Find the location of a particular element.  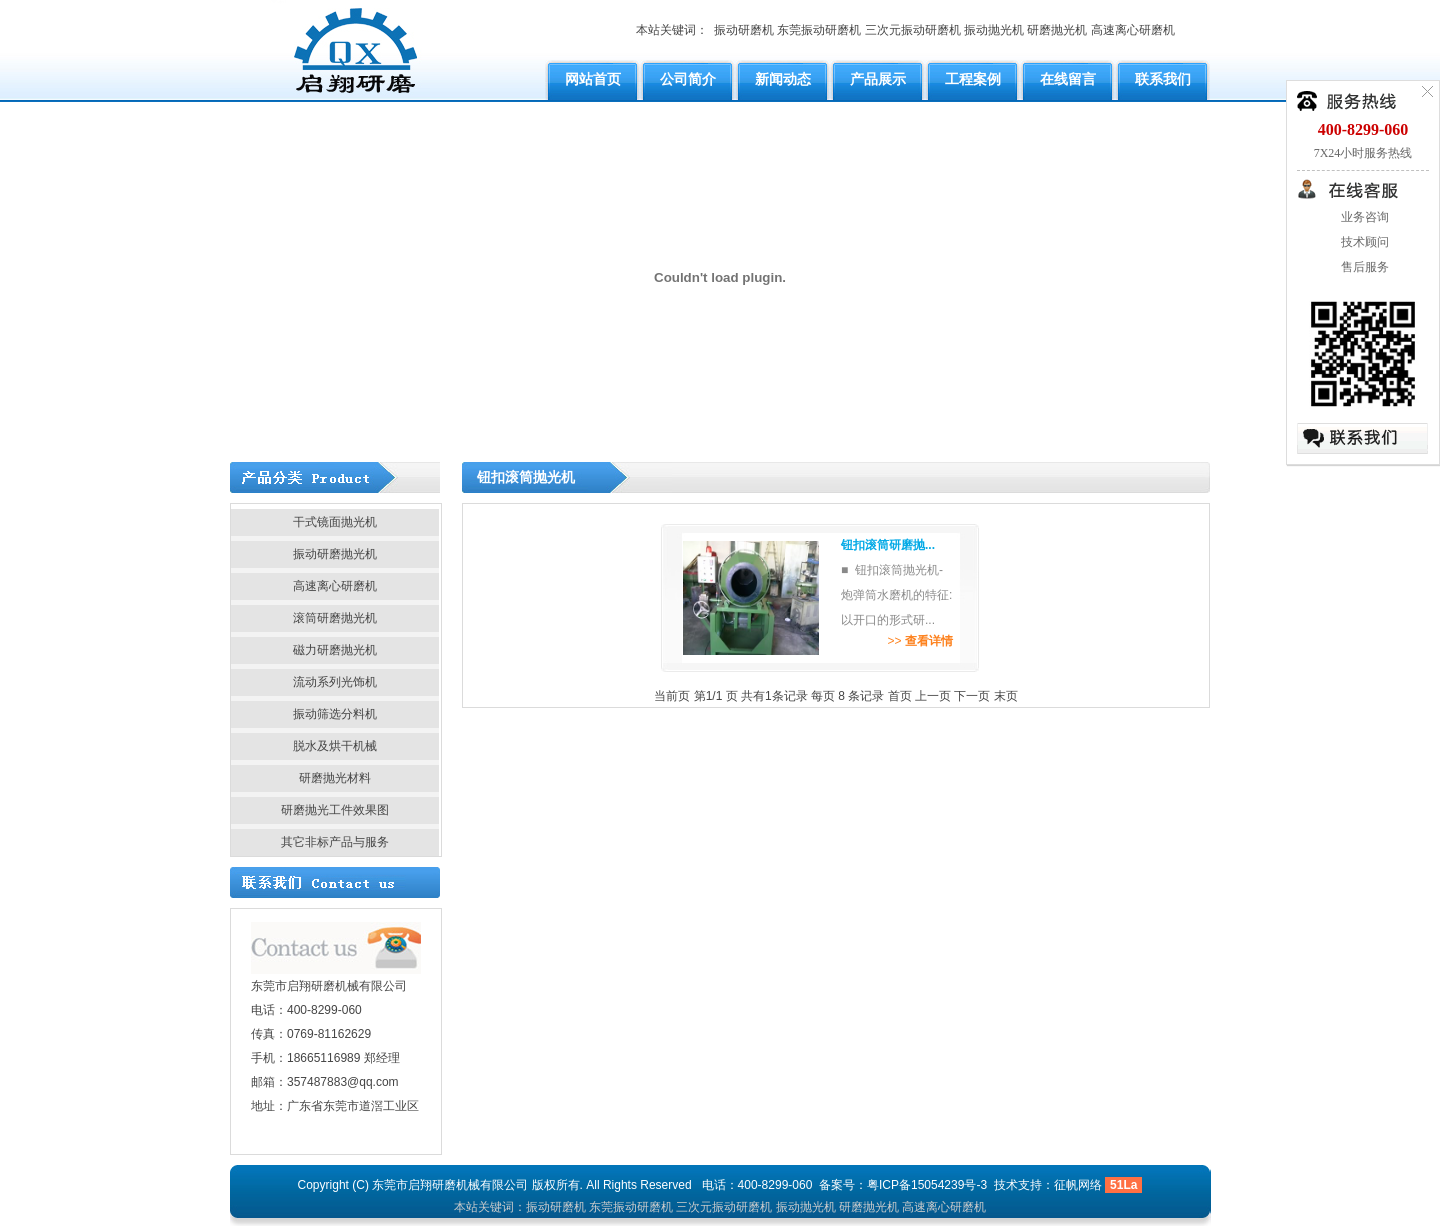

产品展示 is located at coordinates (878, 79).